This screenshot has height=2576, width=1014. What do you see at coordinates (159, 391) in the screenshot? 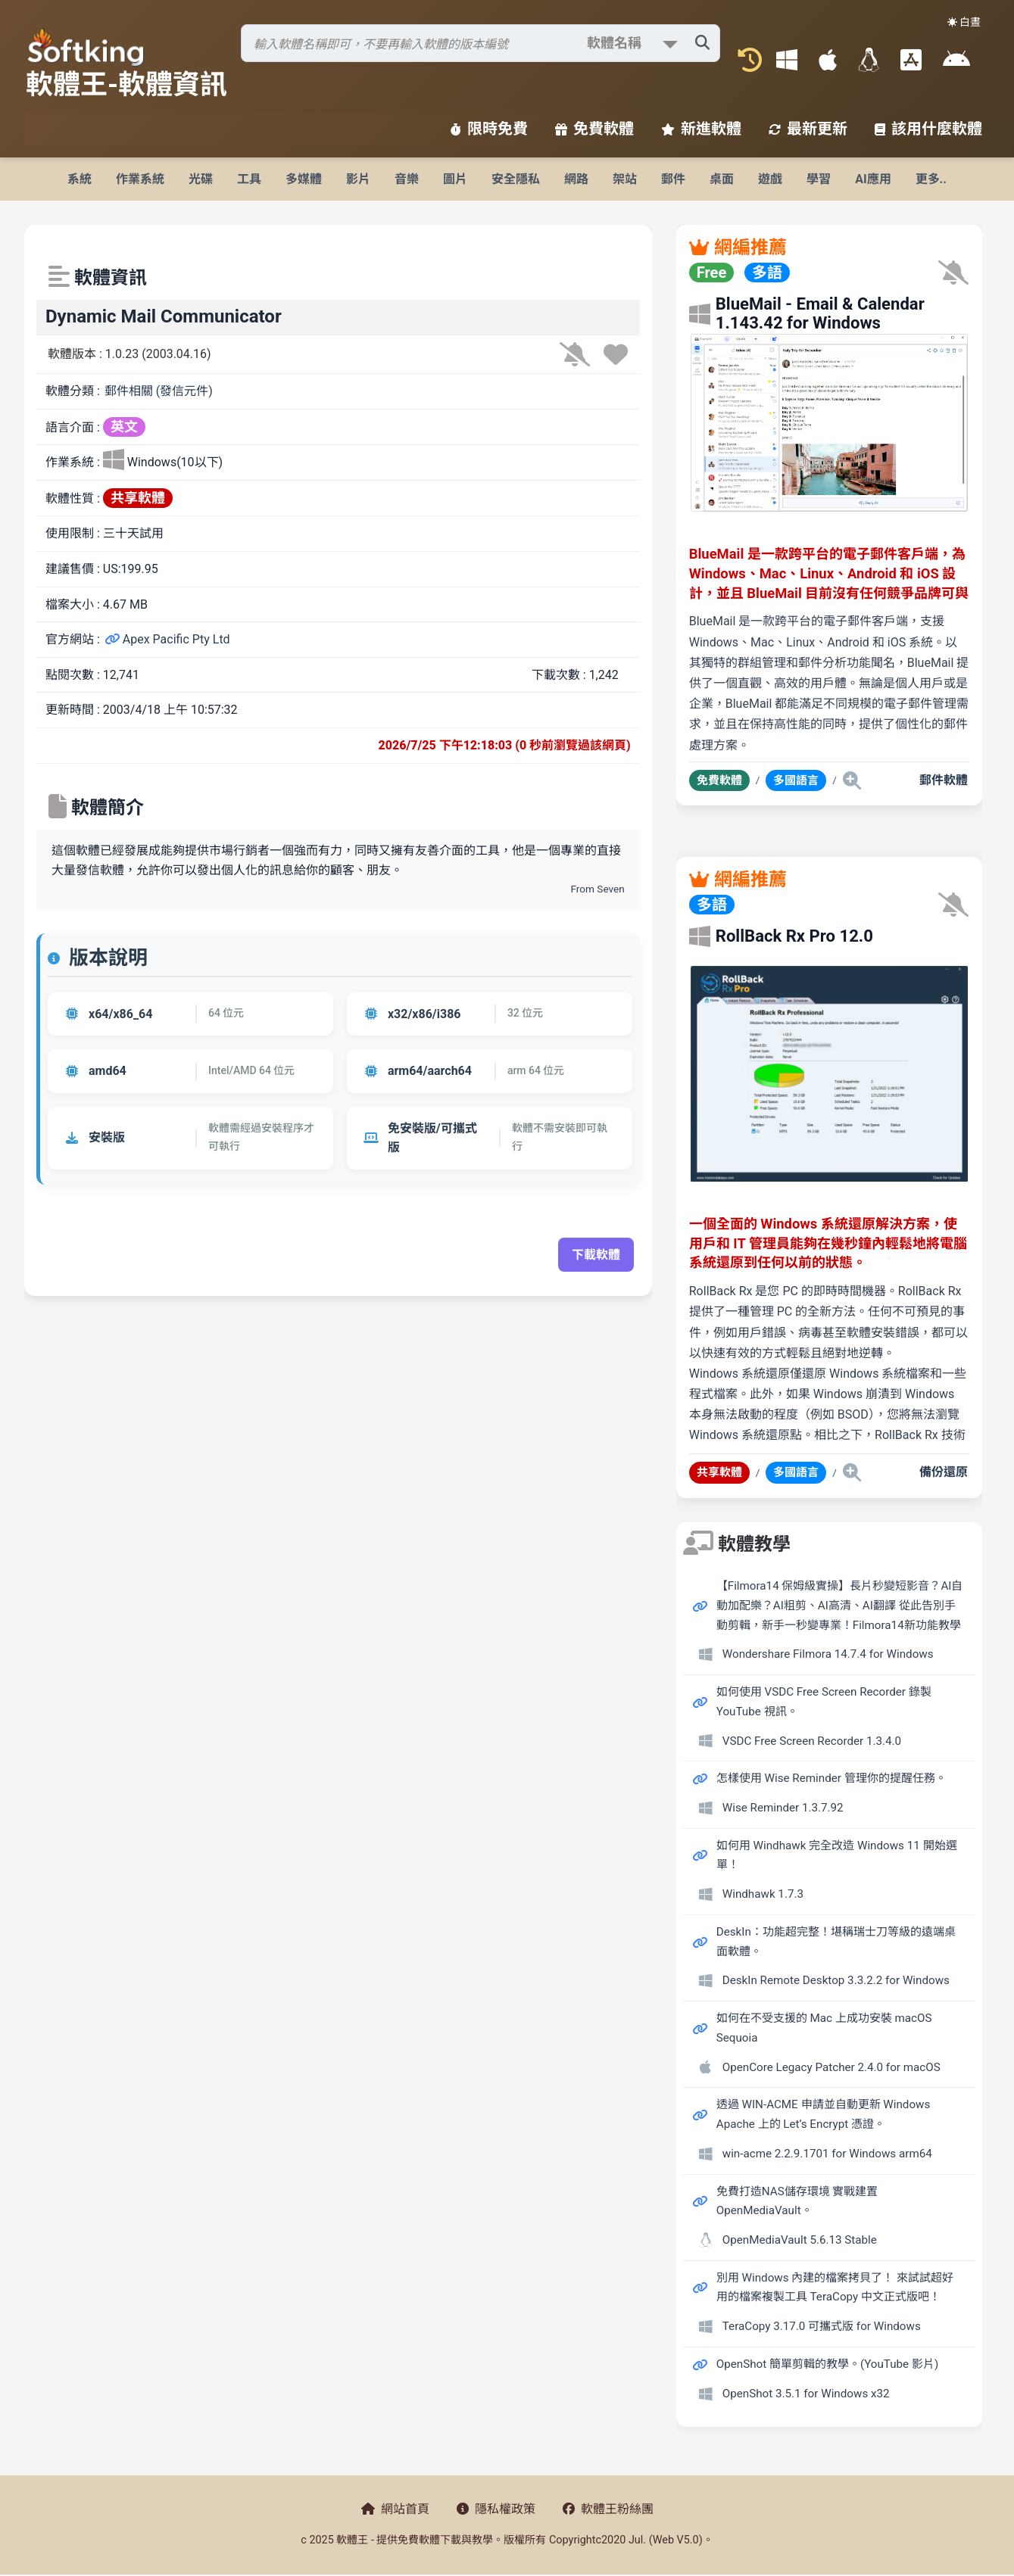
I see `郵件相關 (發信元件)` at bounding box center [159, 391].